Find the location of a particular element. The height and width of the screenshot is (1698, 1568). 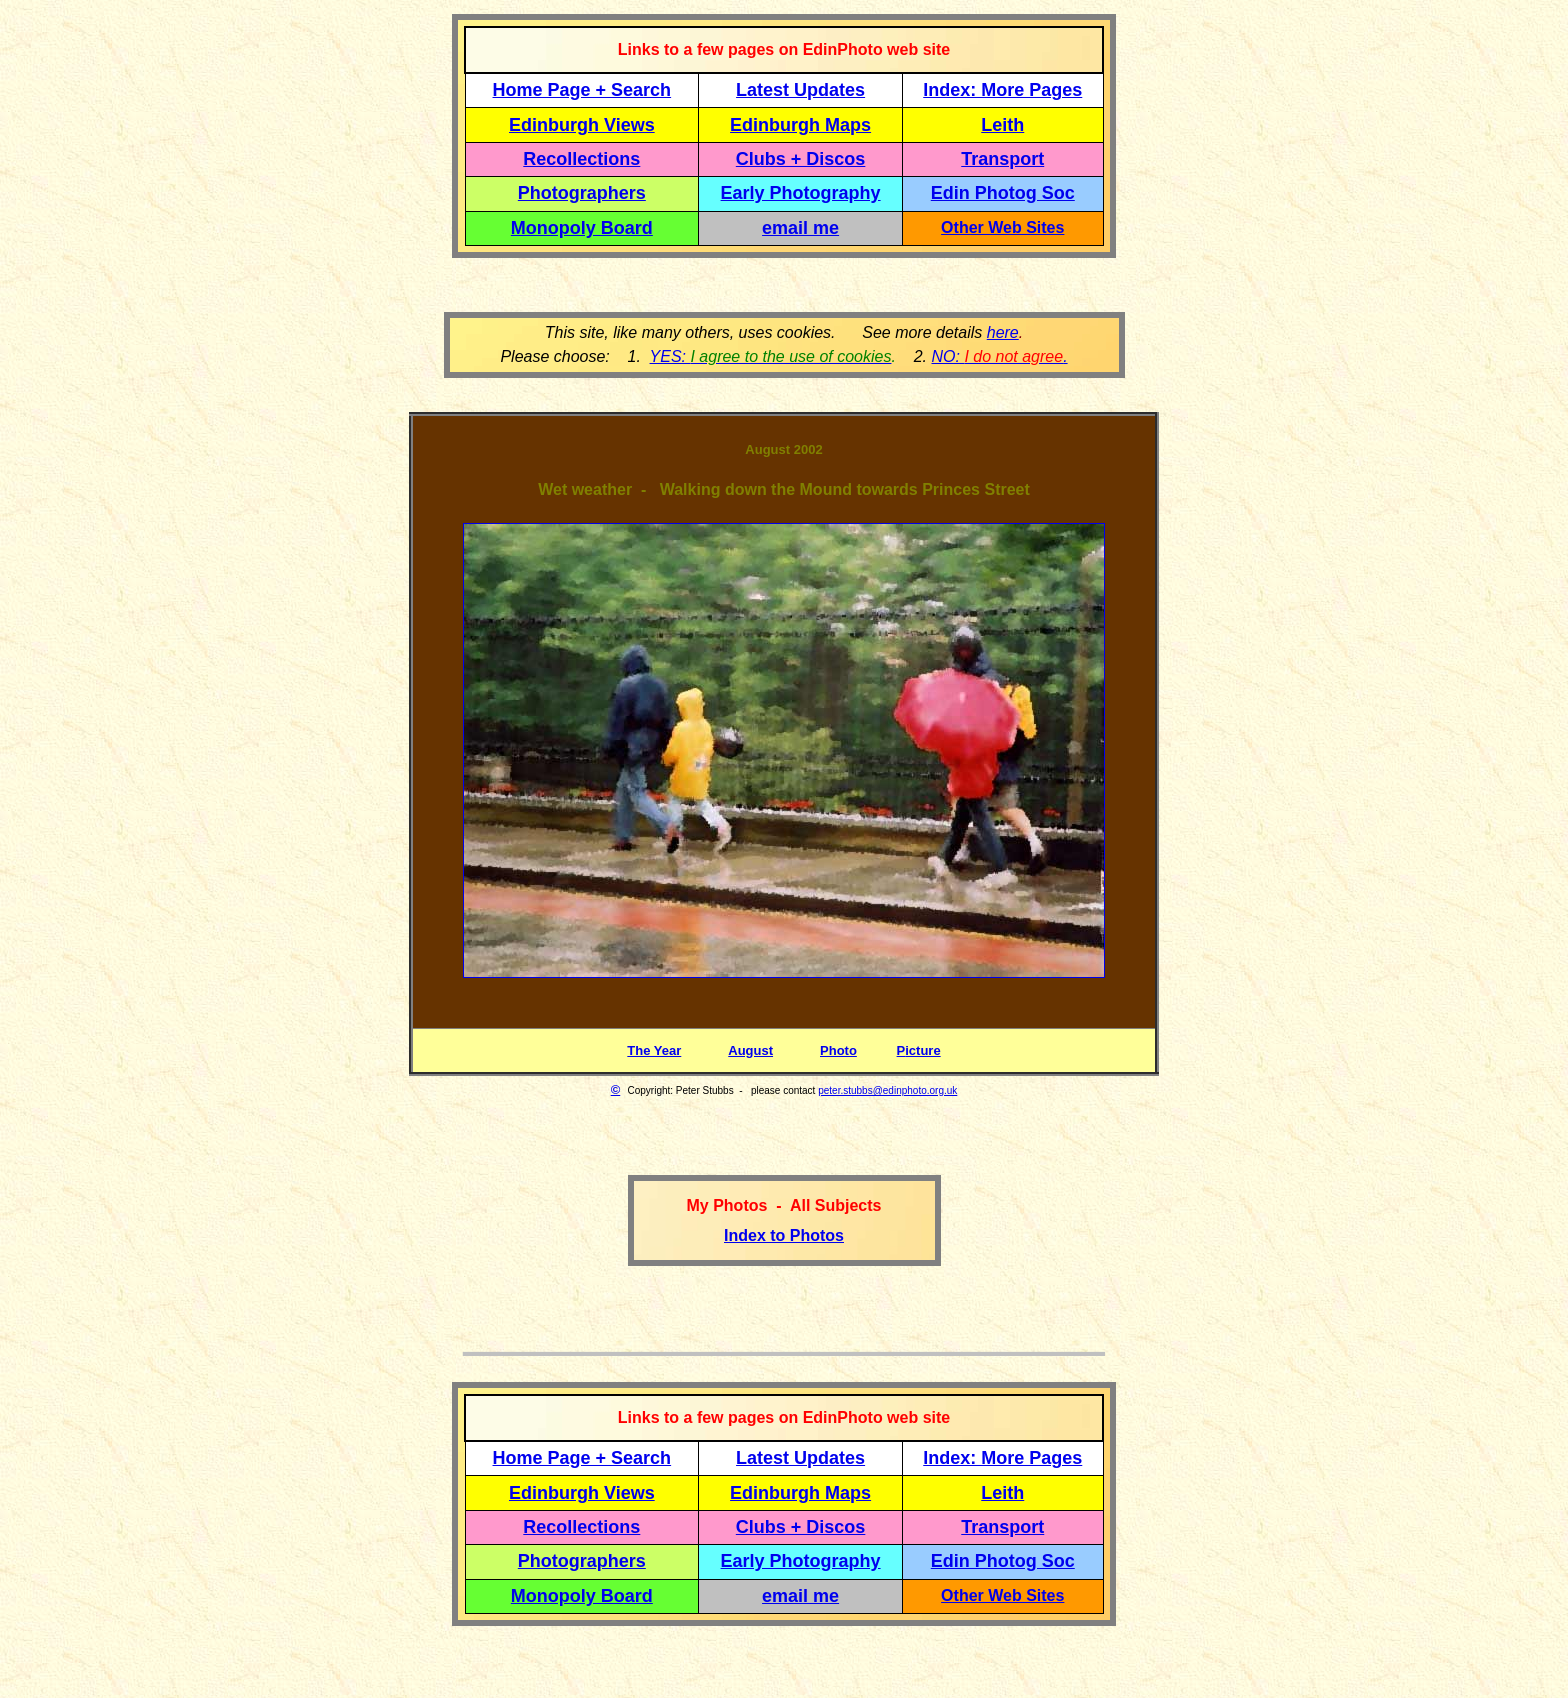

Clubs + Discos is located at coordinates (801, 159).